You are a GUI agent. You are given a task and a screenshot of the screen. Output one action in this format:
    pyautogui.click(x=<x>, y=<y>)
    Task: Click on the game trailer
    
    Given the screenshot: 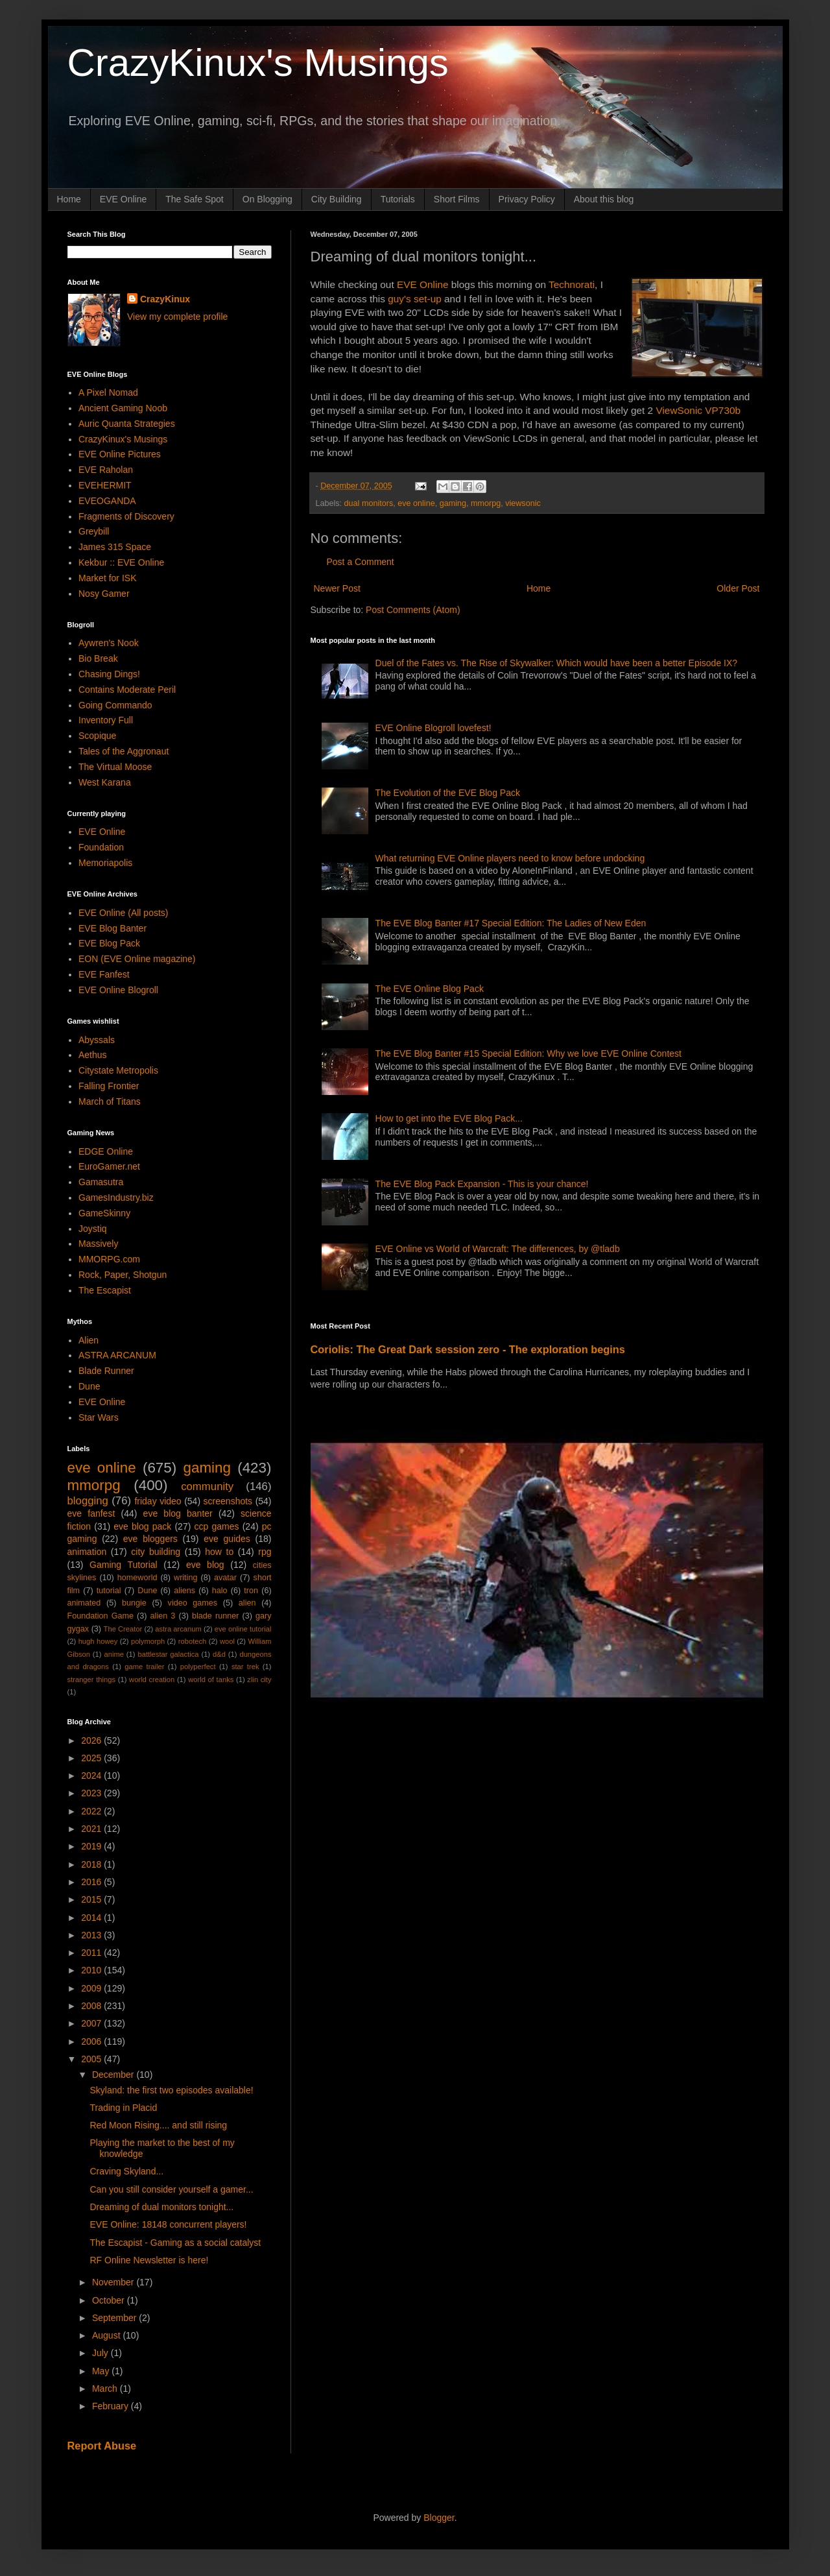 What is the action you would take?
    pyautogui.click(x=144, y=1666)
    